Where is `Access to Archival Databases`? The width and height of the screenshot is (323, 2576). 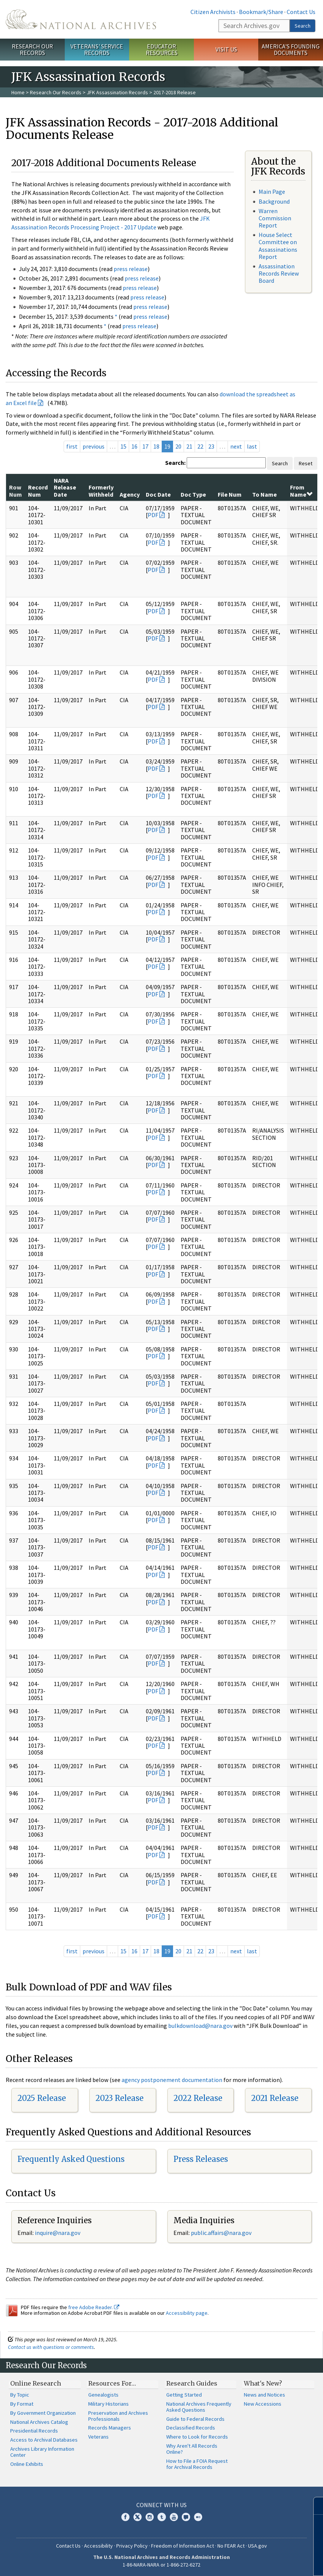 Access to Archival Databases is located at coordinates (44, 2439).